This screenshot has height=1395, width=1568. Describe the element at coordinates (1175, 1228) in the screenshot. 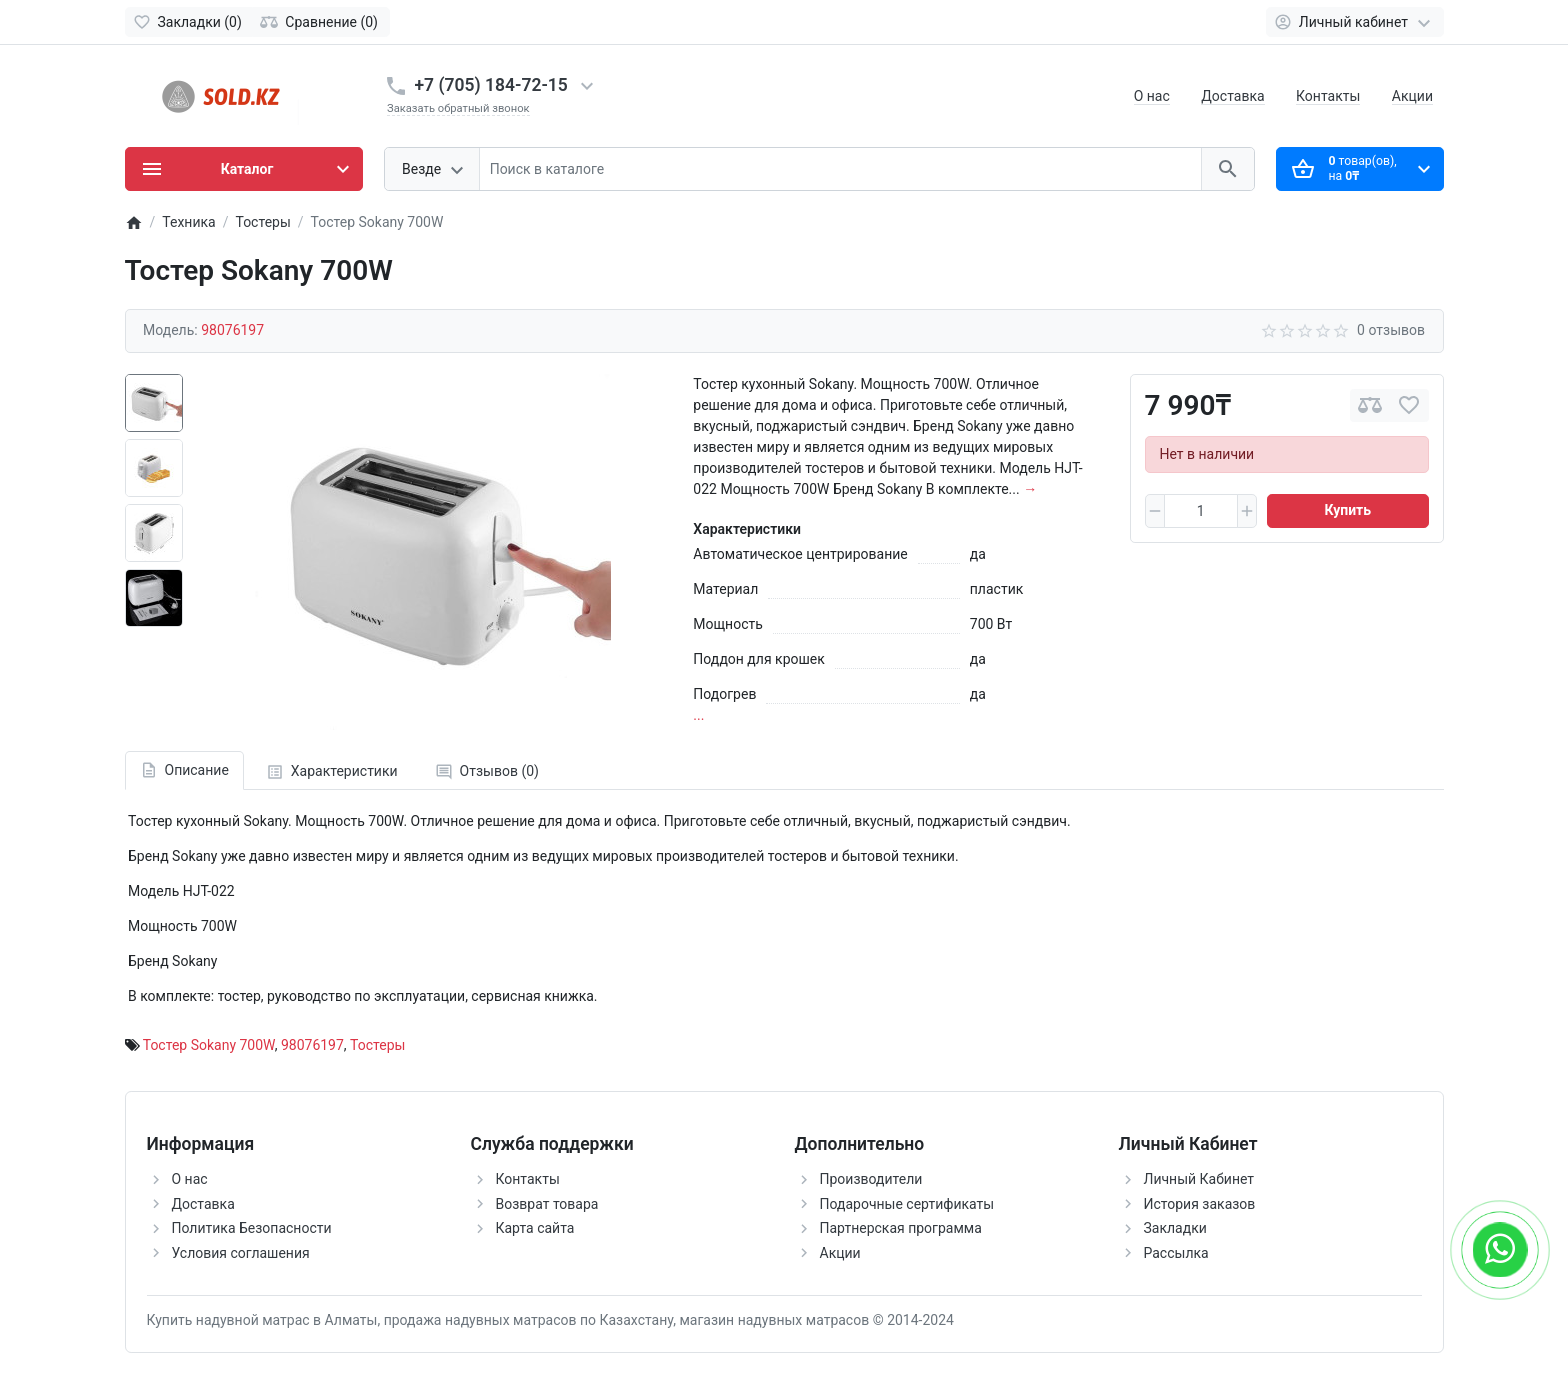

I see `Закладки` at that location.